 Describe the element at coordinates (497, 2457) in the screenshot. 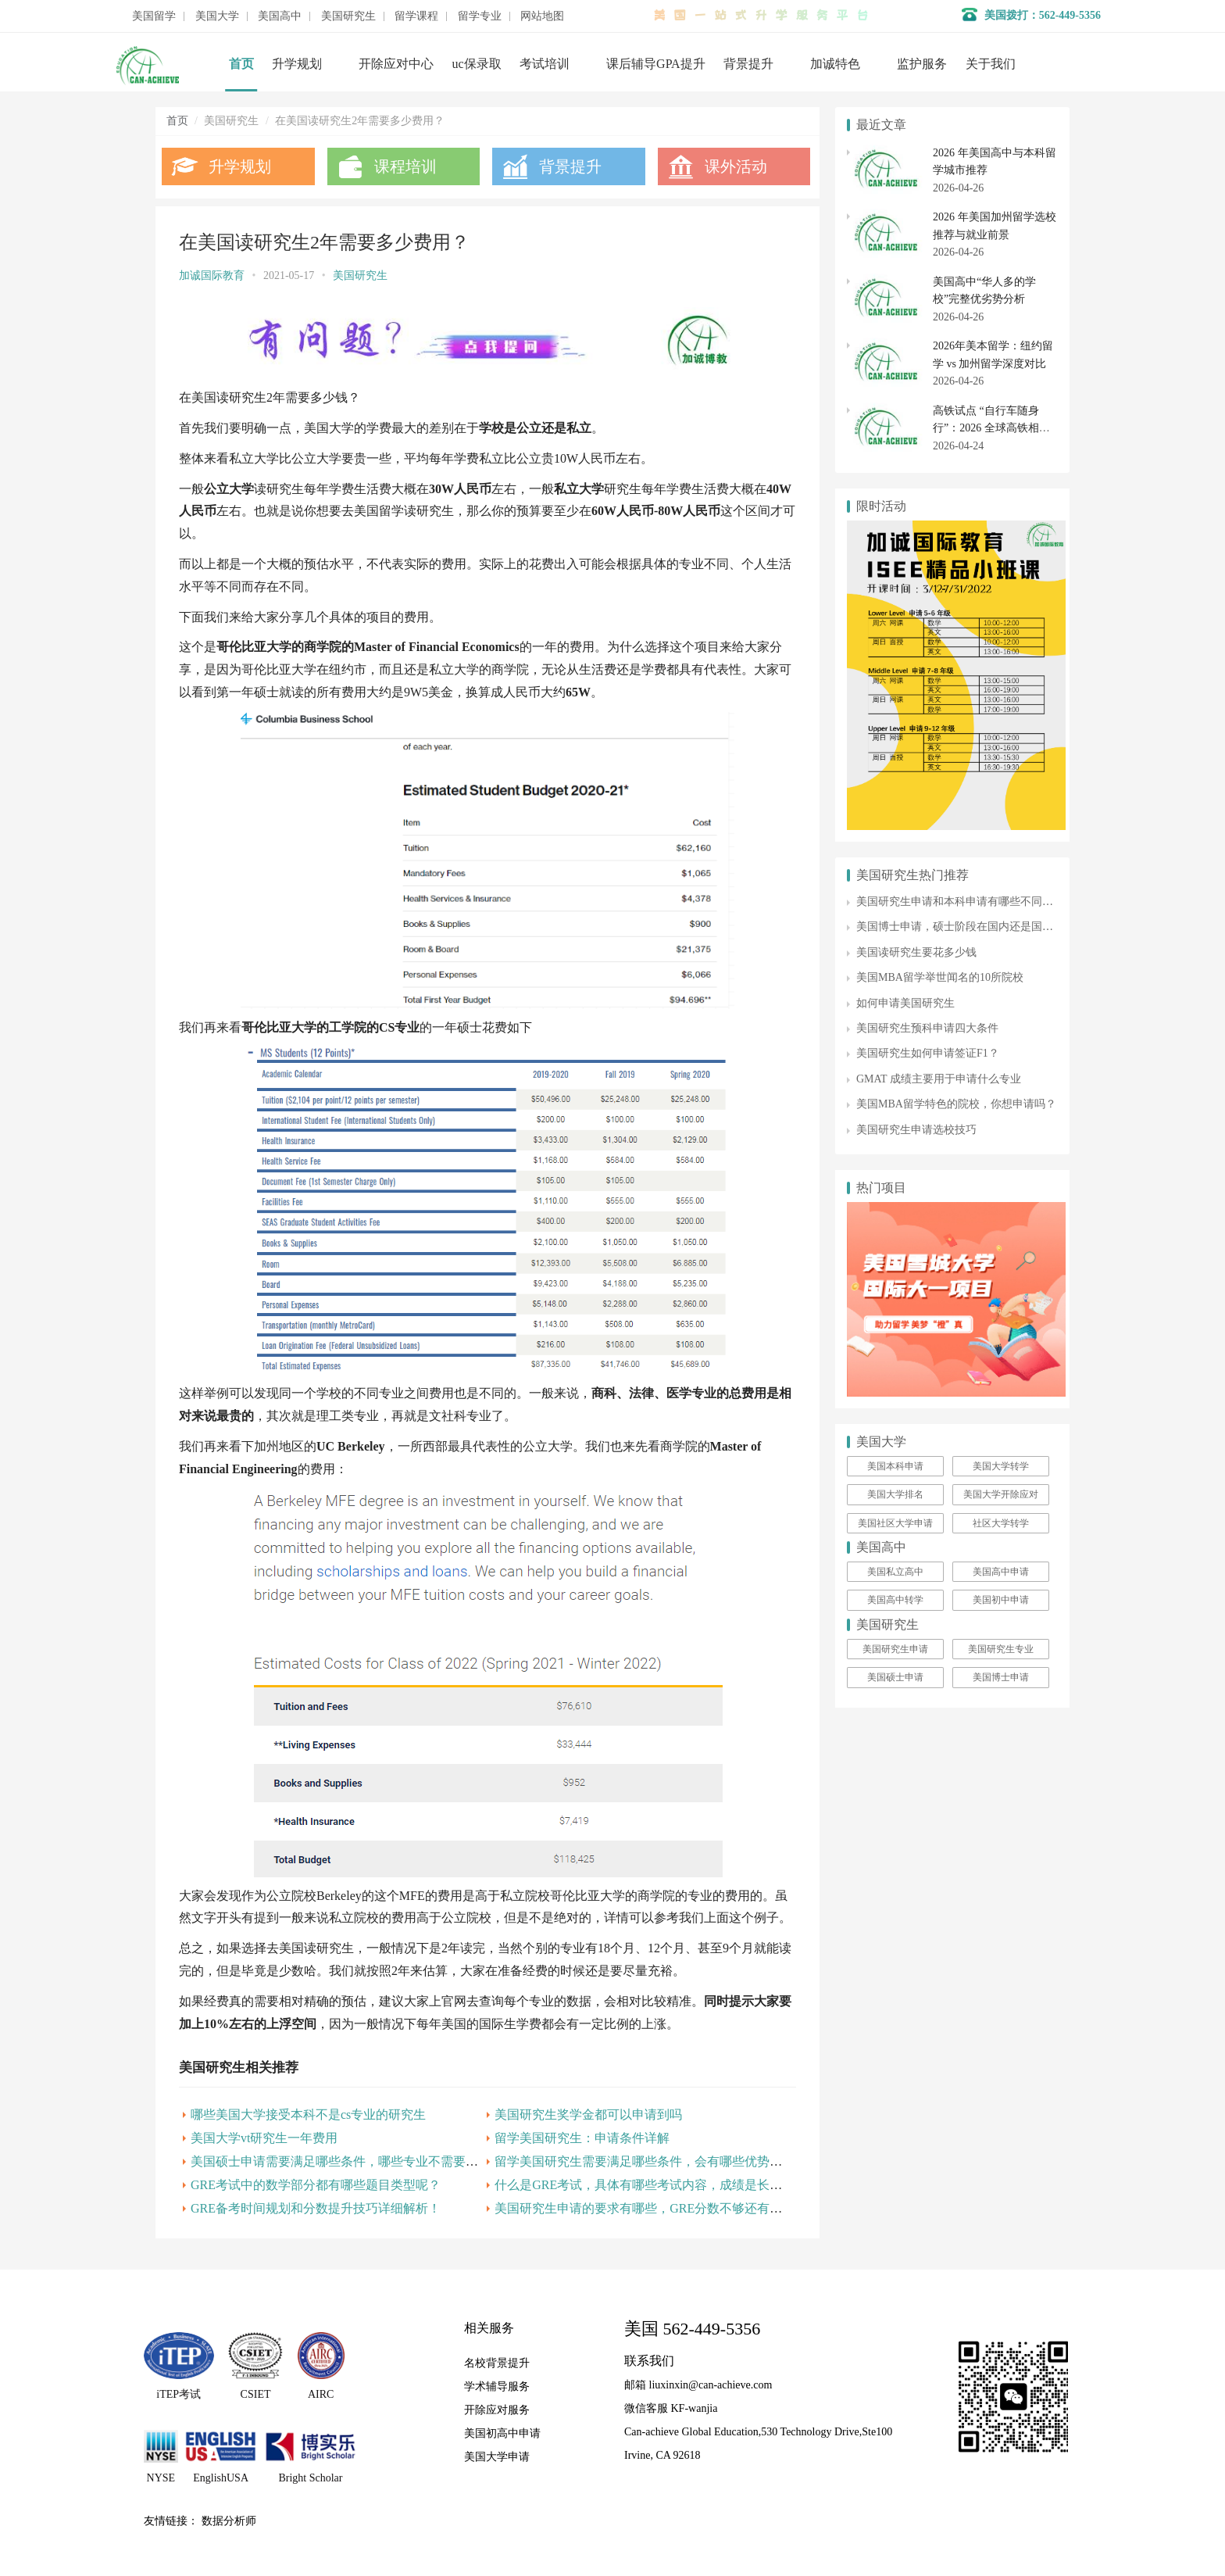

I see `美国大学申请` at that location.